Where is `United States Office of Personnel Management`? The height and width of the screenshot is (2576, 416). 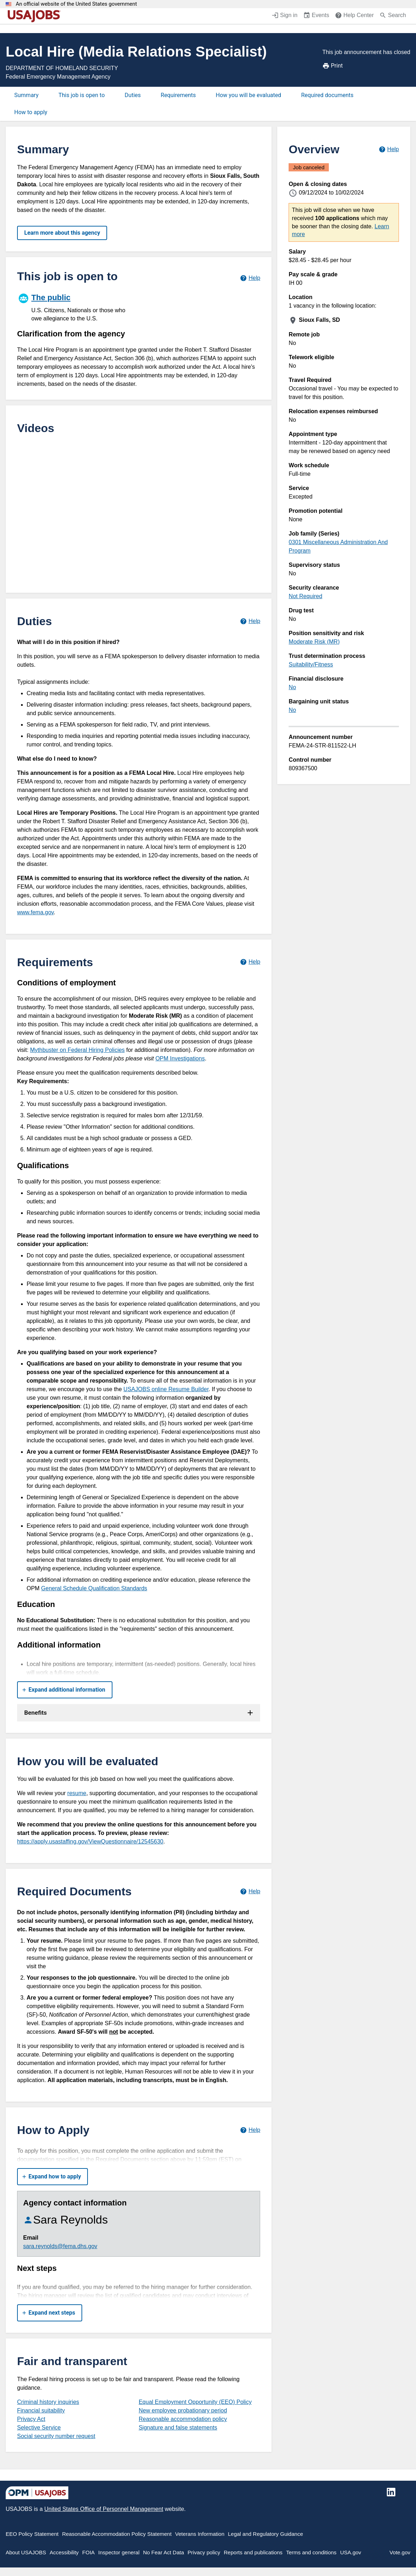
United States Office of Personnel Management is located at coordinates (103, 2509).